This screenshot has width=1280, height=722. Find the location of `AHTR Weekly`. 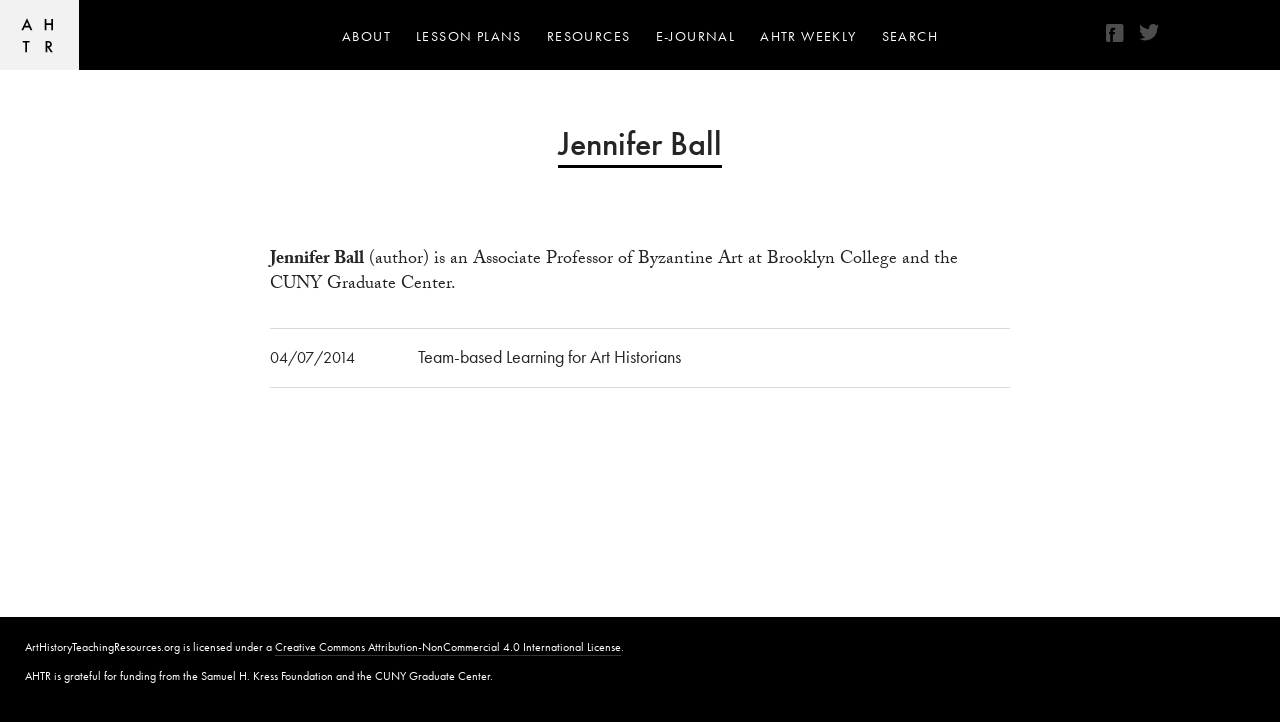

AHTR Weekly is located at coordinates (808, 36).